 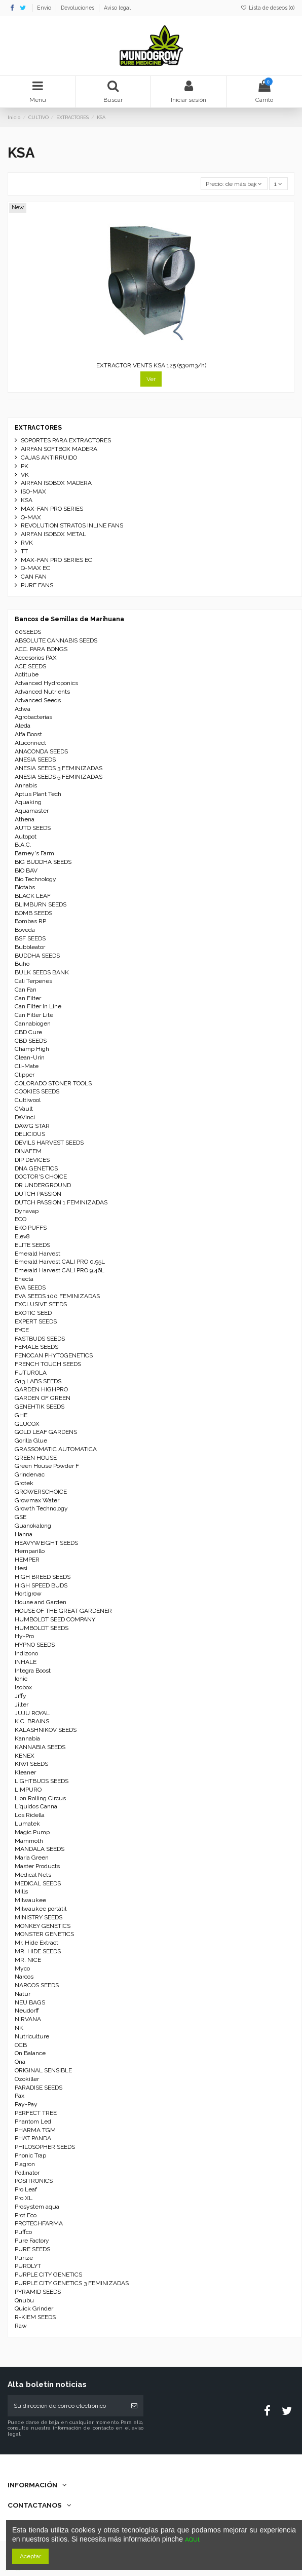 What do you see at coordinates (48, 2274) in the screenshot?
I see `PURPLE CITY GENETICS` at bounding box center [48, 2274].